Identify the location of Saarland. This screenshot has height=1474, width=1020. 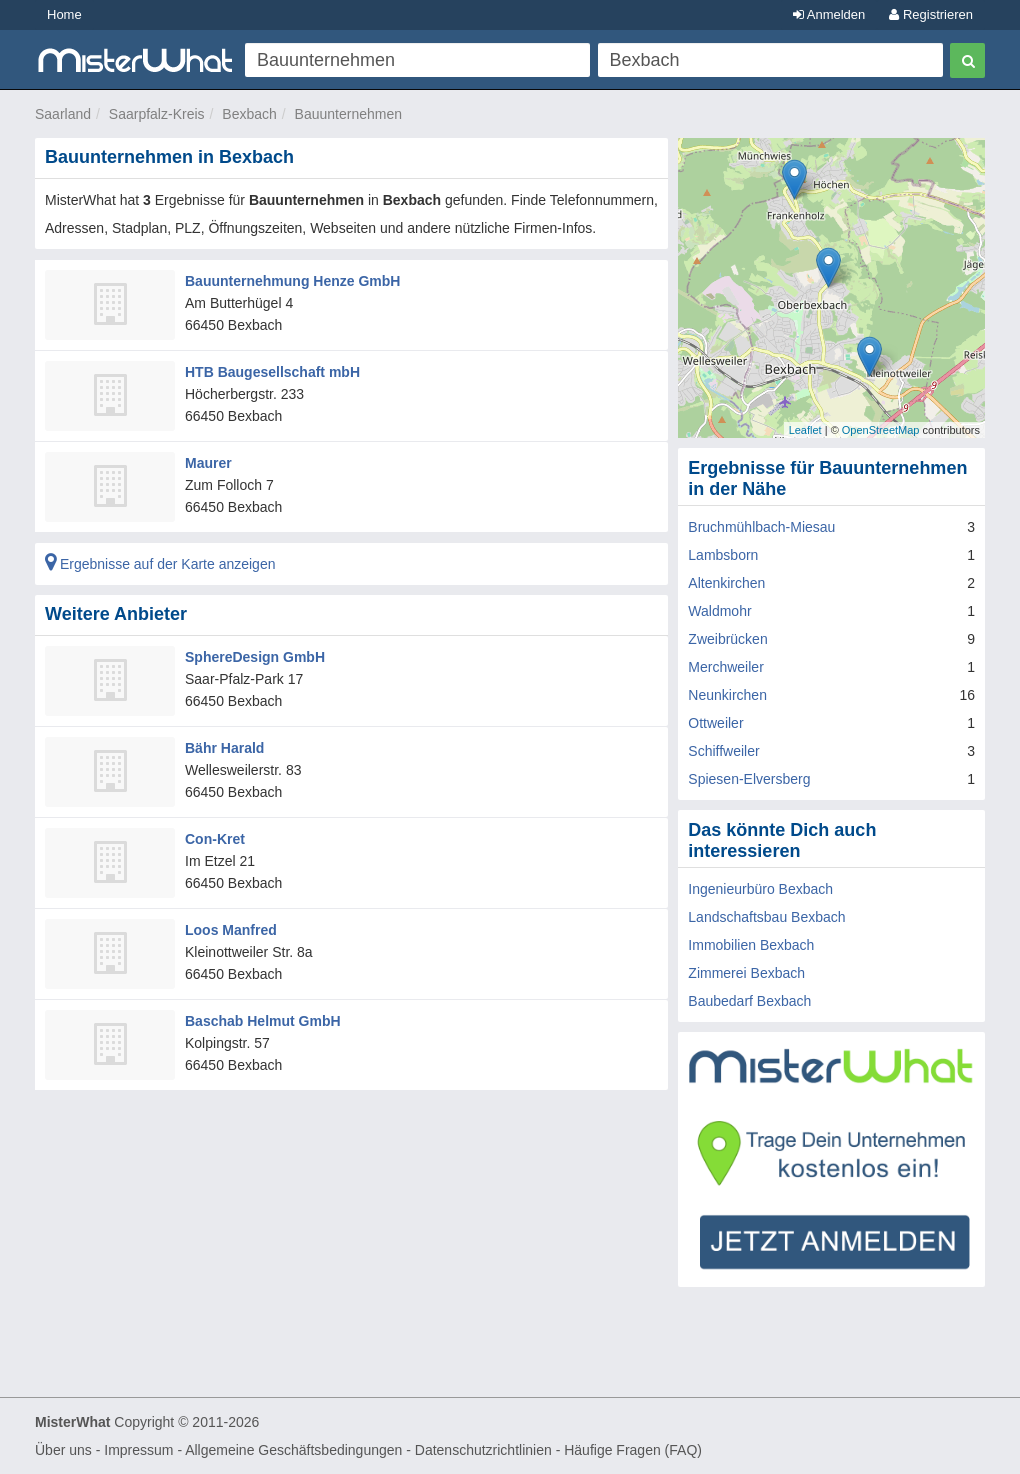
(63, 114).